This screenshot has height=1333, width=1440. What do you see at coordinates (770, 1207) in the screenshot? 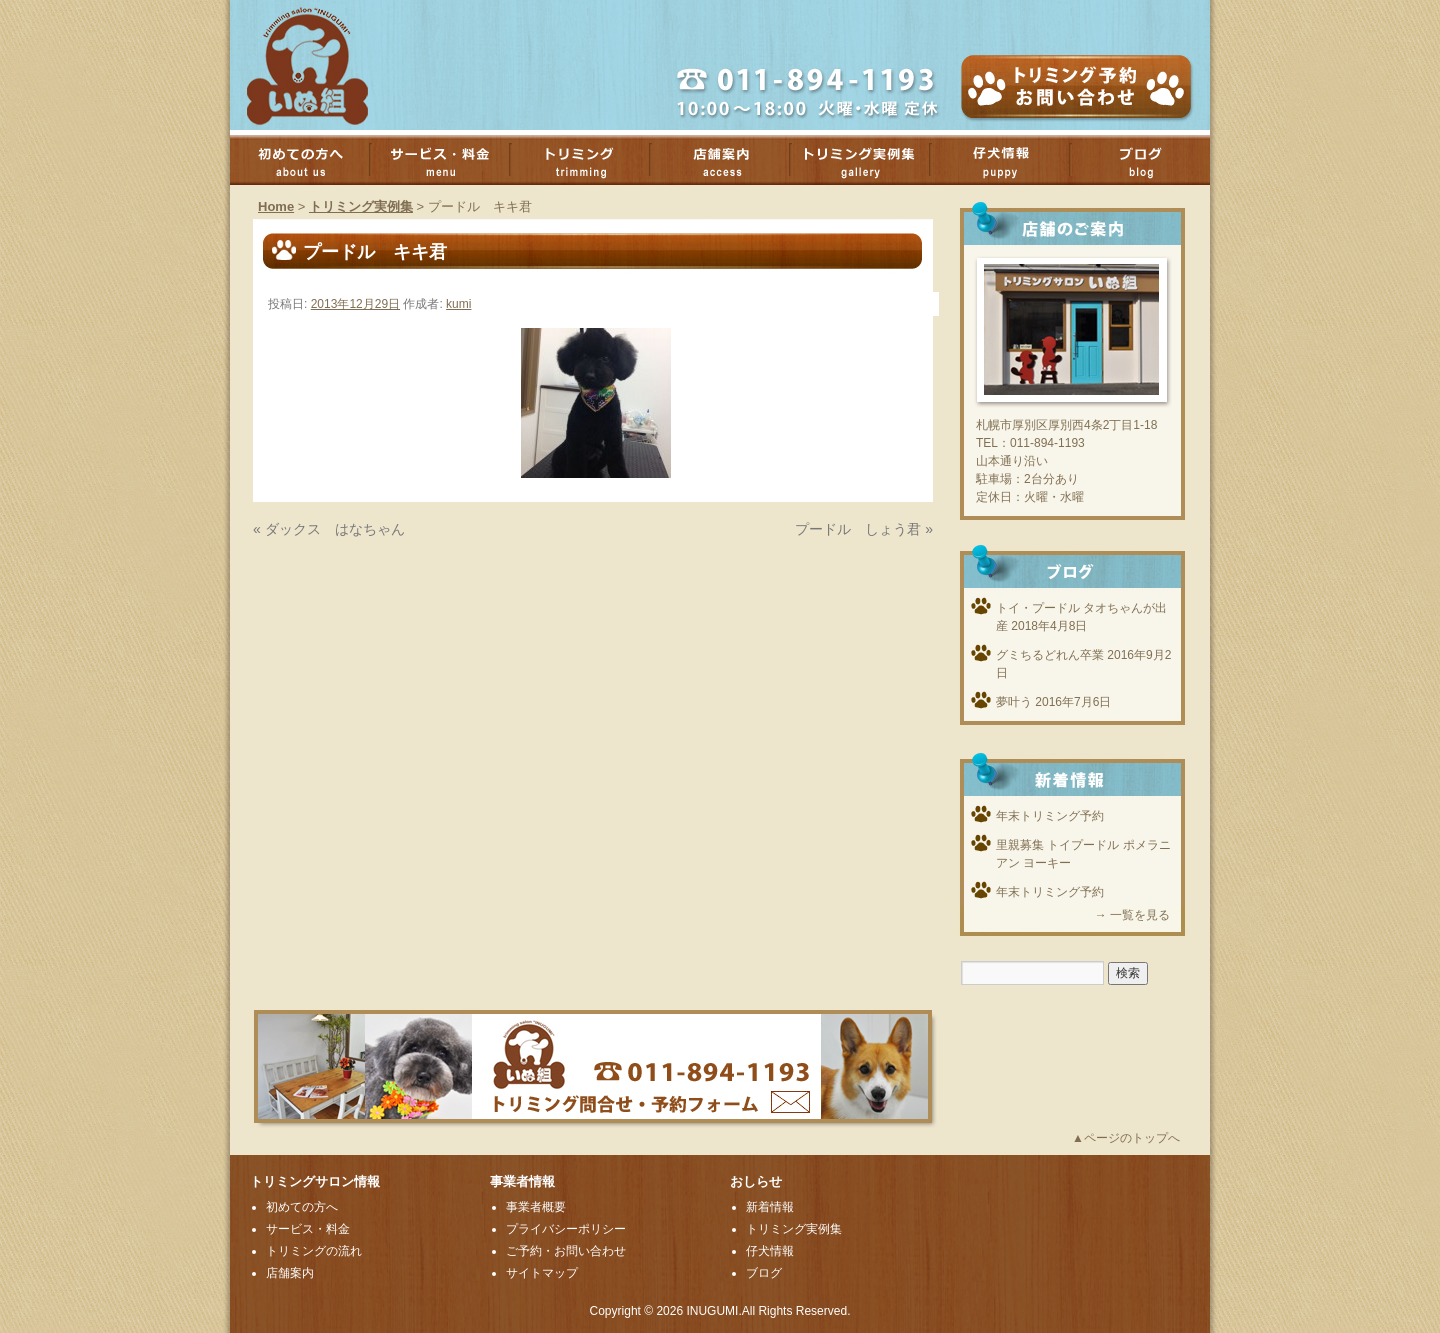
I see `新着情報` at bounding box center [770, 1207].